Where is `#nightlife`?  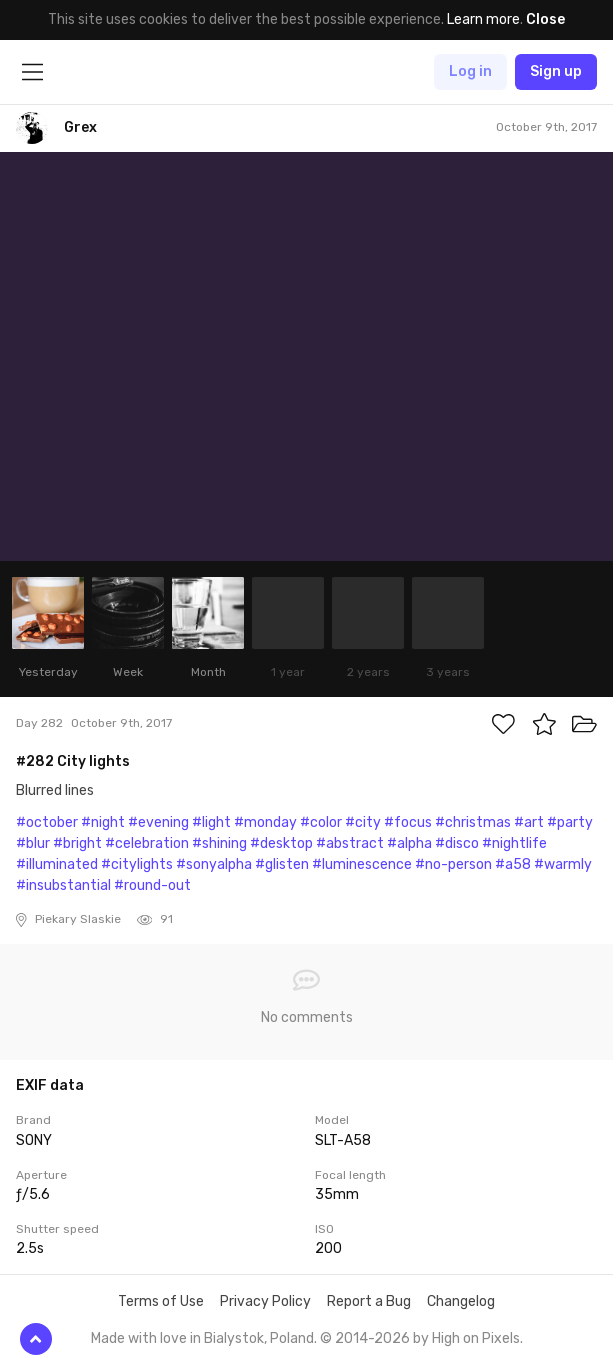
#nightlife is located at coordinates (514, 843).